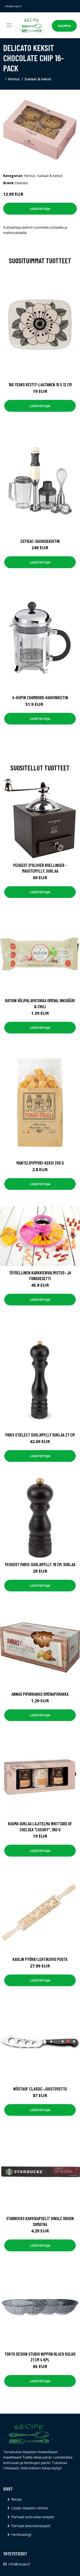  Describe the element at coordinates (40, 541) in the screenshot. I see `2571eac-sauvasekoitin` at that location.